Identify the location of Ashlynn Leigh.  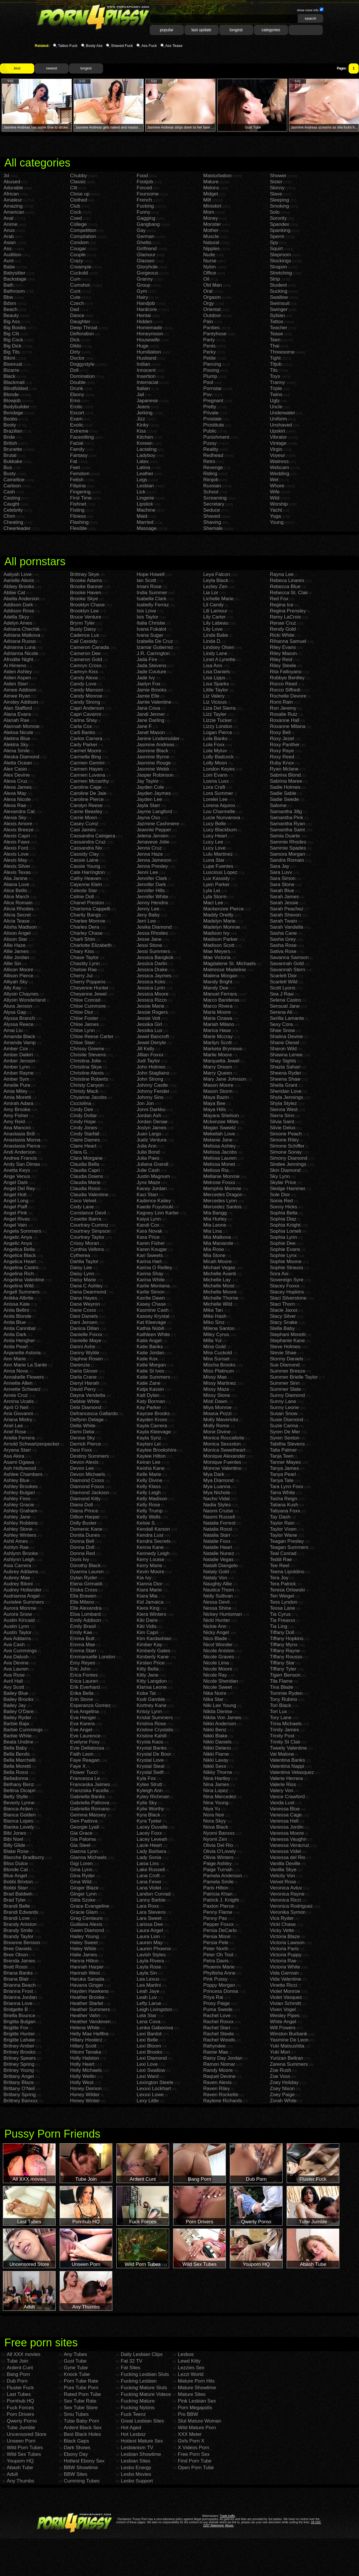
(18, 1559).